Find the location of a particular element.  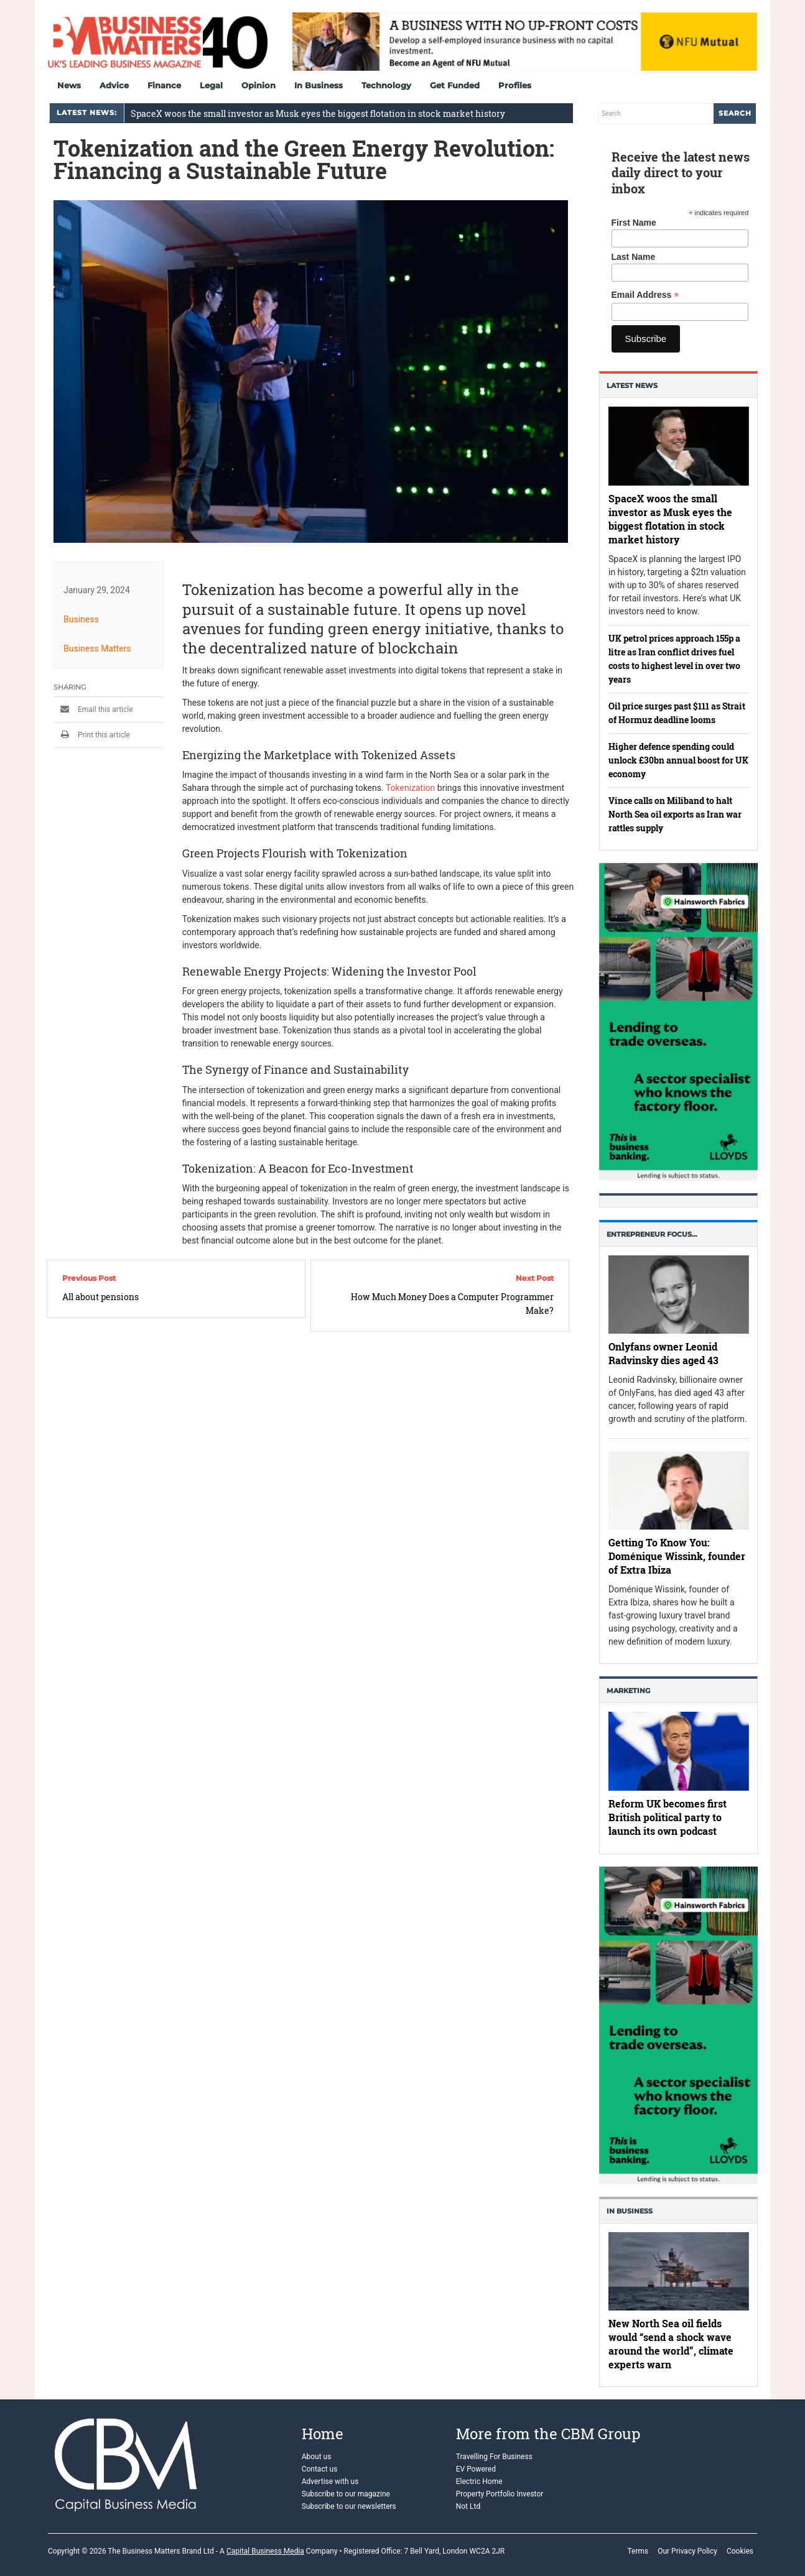

Our Privacy Policy is located at coordinates (687, 2551).